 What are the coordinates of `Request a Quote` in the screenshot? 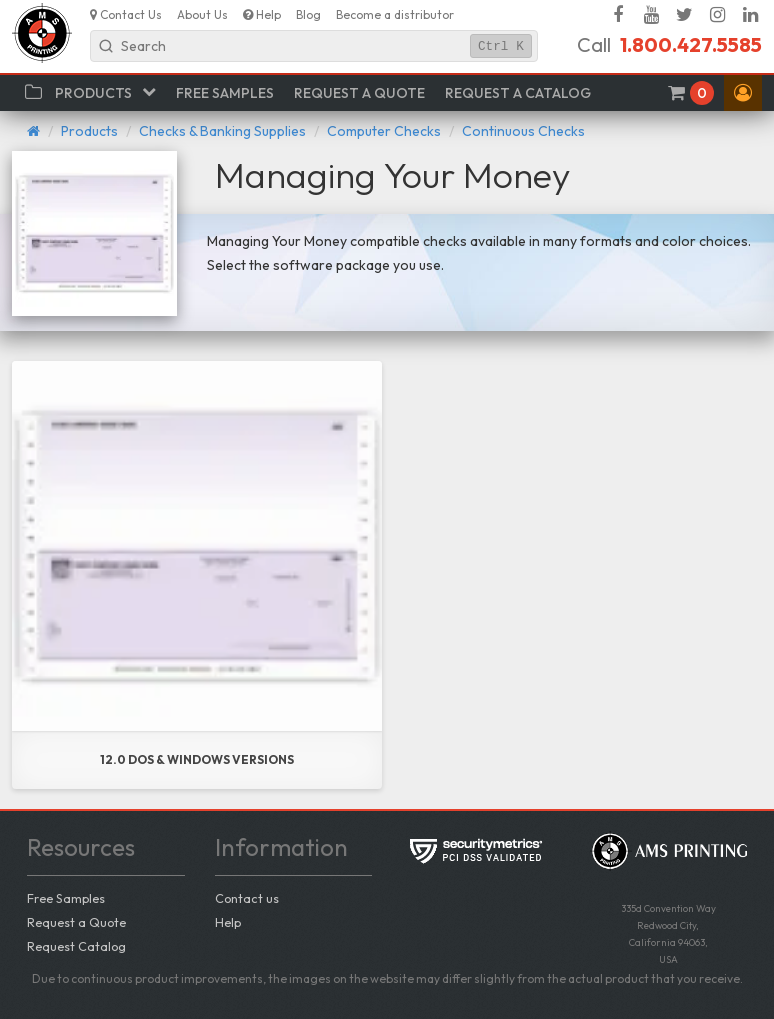 It's located at (76, 922).